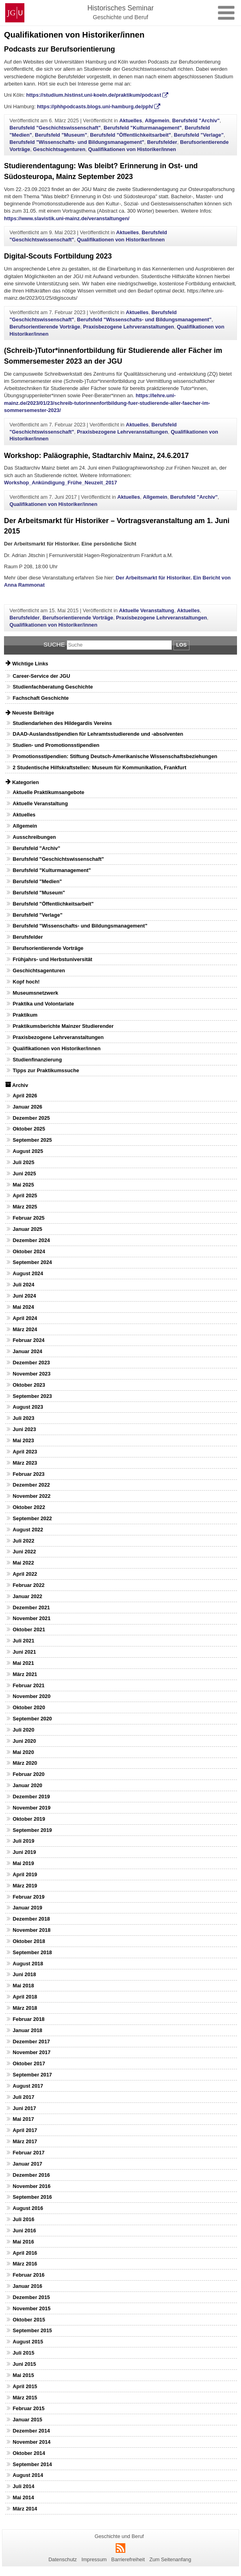 This screenshot has height=2576, width=241. What do you see at coordinates (25, 1874) in the screenshot?
I see `April 2019` at bounding box center [25, 1874].